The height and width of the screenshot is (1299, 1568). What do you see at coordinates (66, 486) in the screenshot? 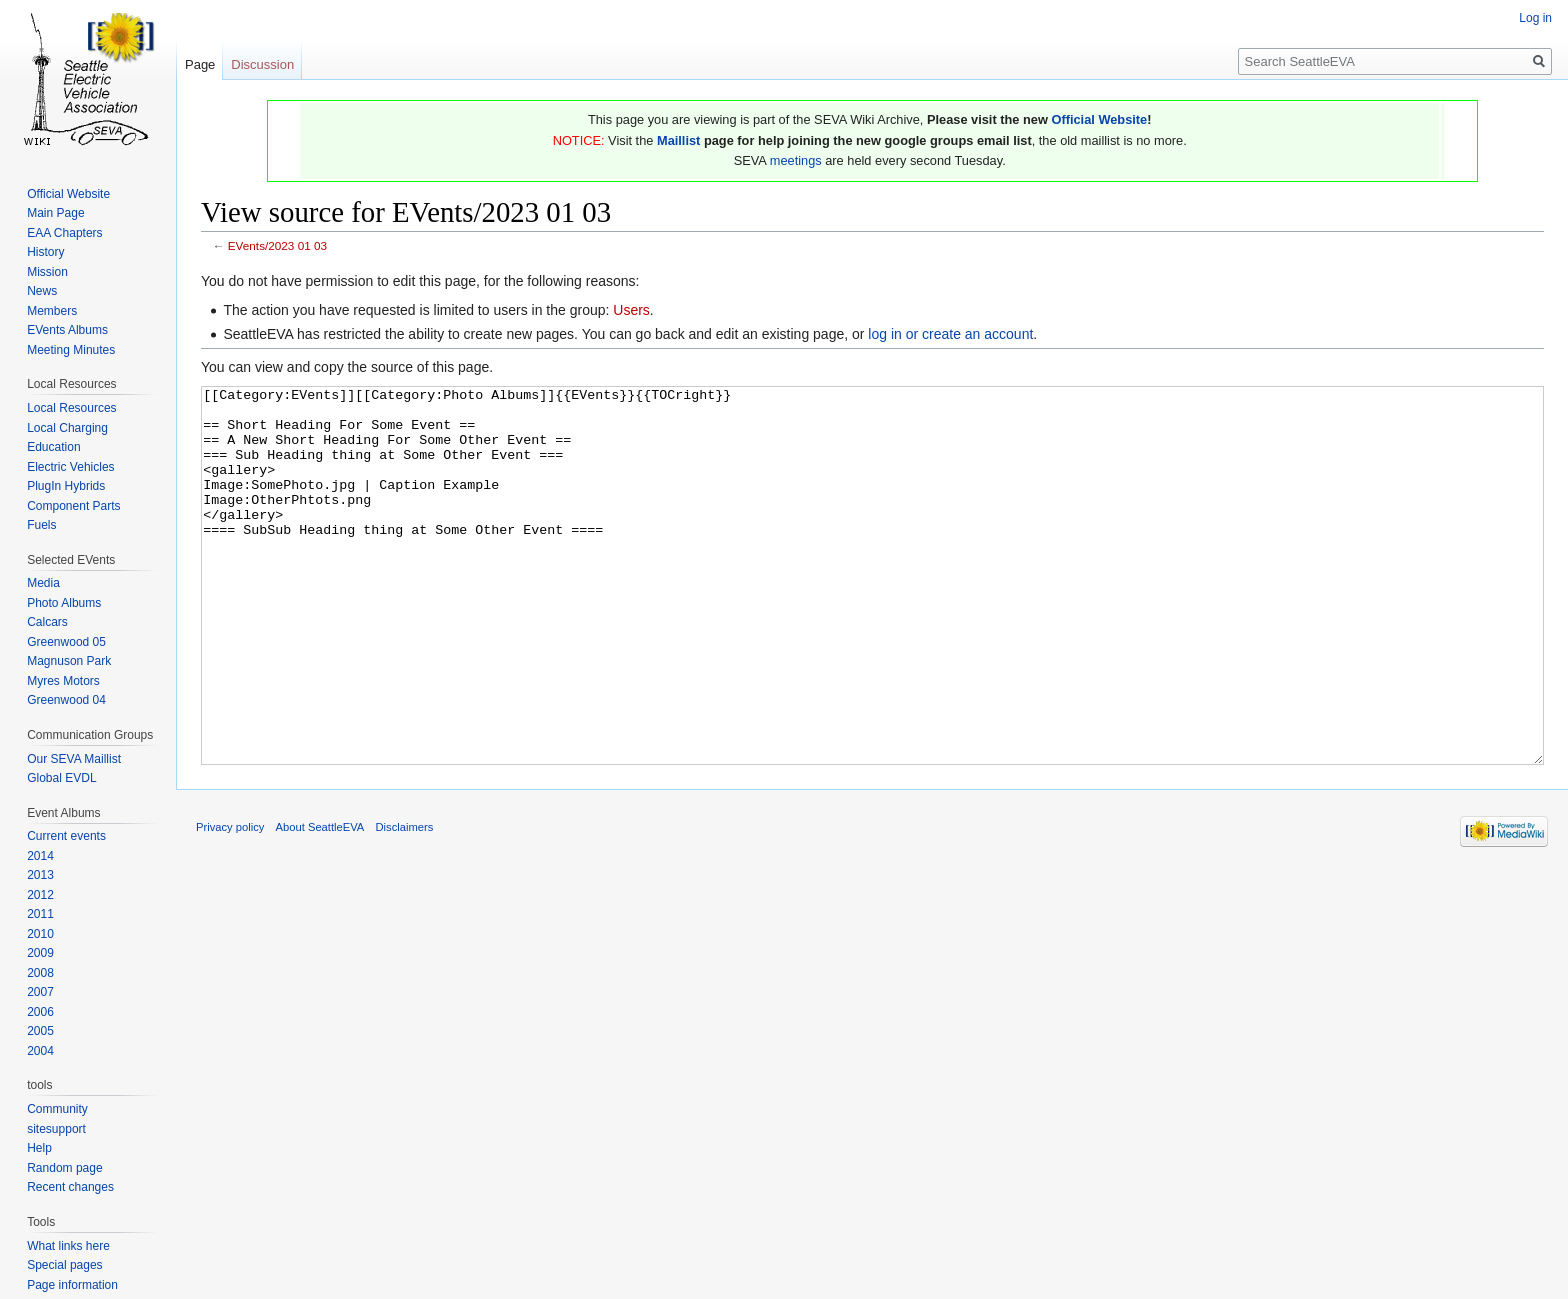
I see `PlugIn Hybrids` at bounding box center [66, 486].